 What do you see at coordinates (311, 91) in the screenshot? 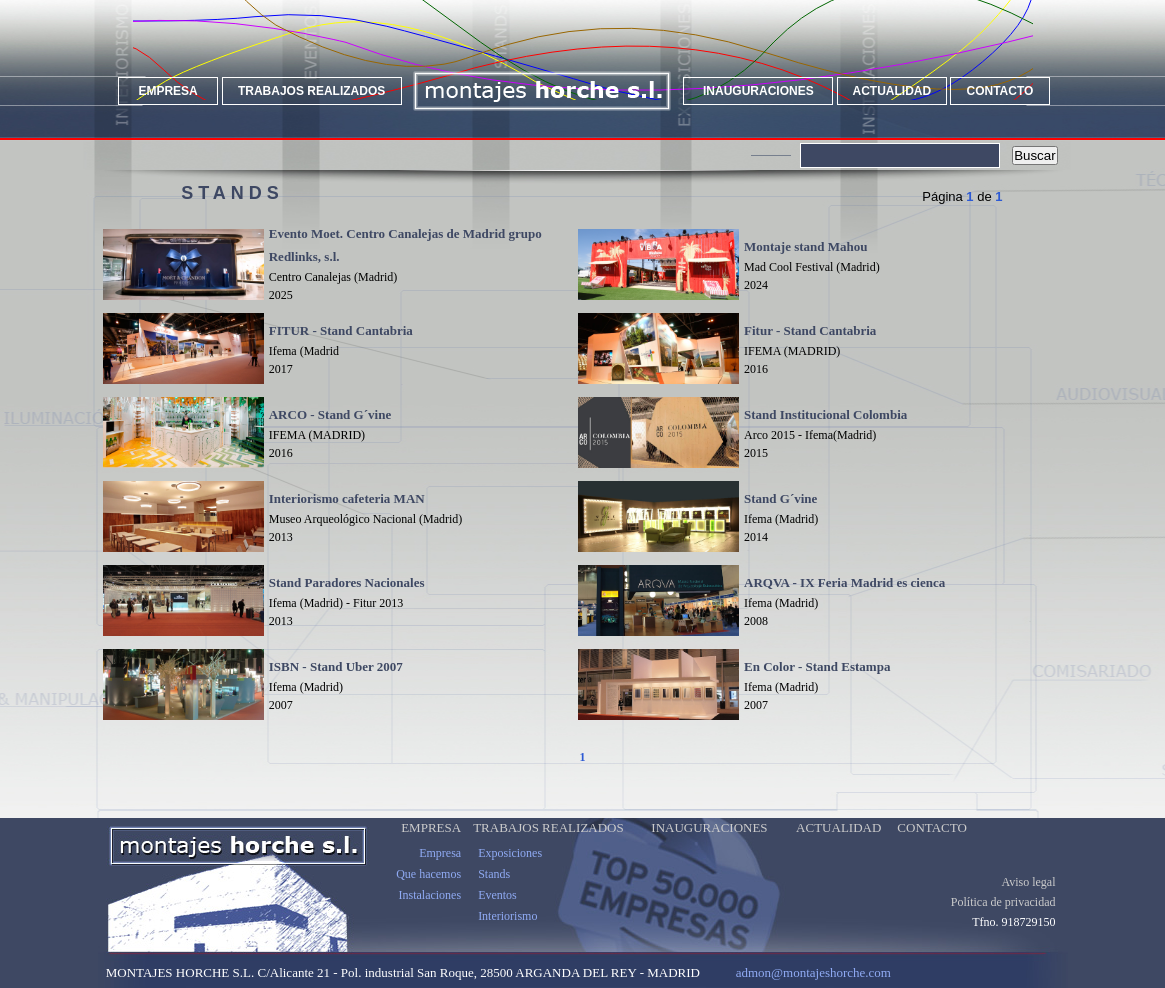
I see `TRABAJOS REALIZADOS` at bounding box center [311, 91].